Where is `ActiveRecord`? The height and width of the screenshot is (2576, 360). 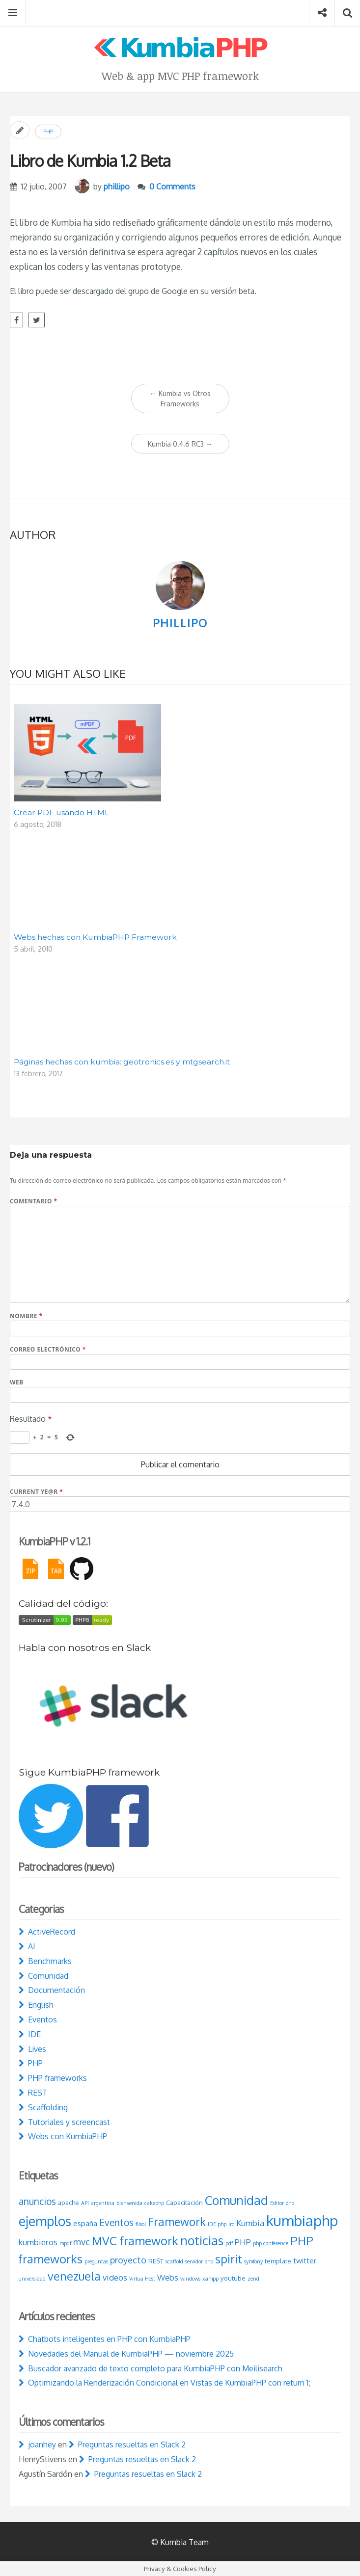
ActiveRecord is located at coordinates (51, 1932).